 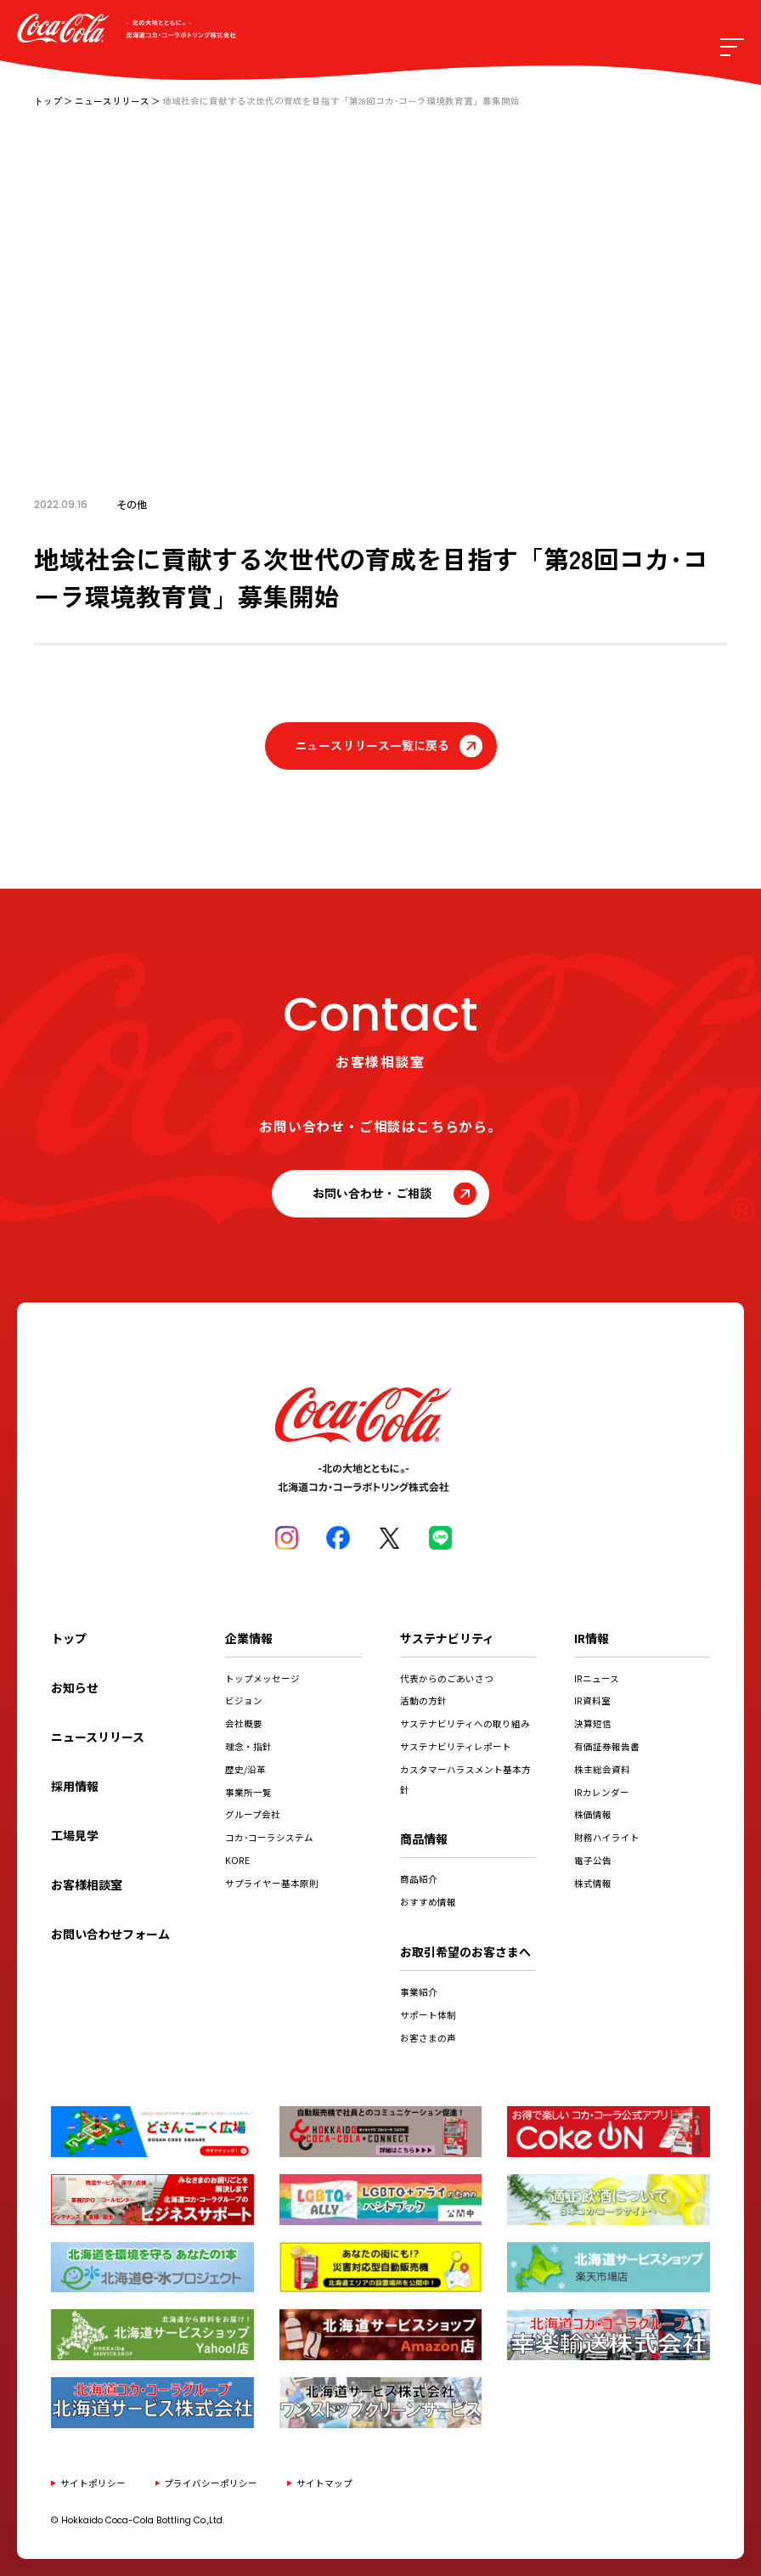 What do you see at coordinates (593, 1814) in the screenshot?
I see `株価情報` at bounding box center [593, 1814].